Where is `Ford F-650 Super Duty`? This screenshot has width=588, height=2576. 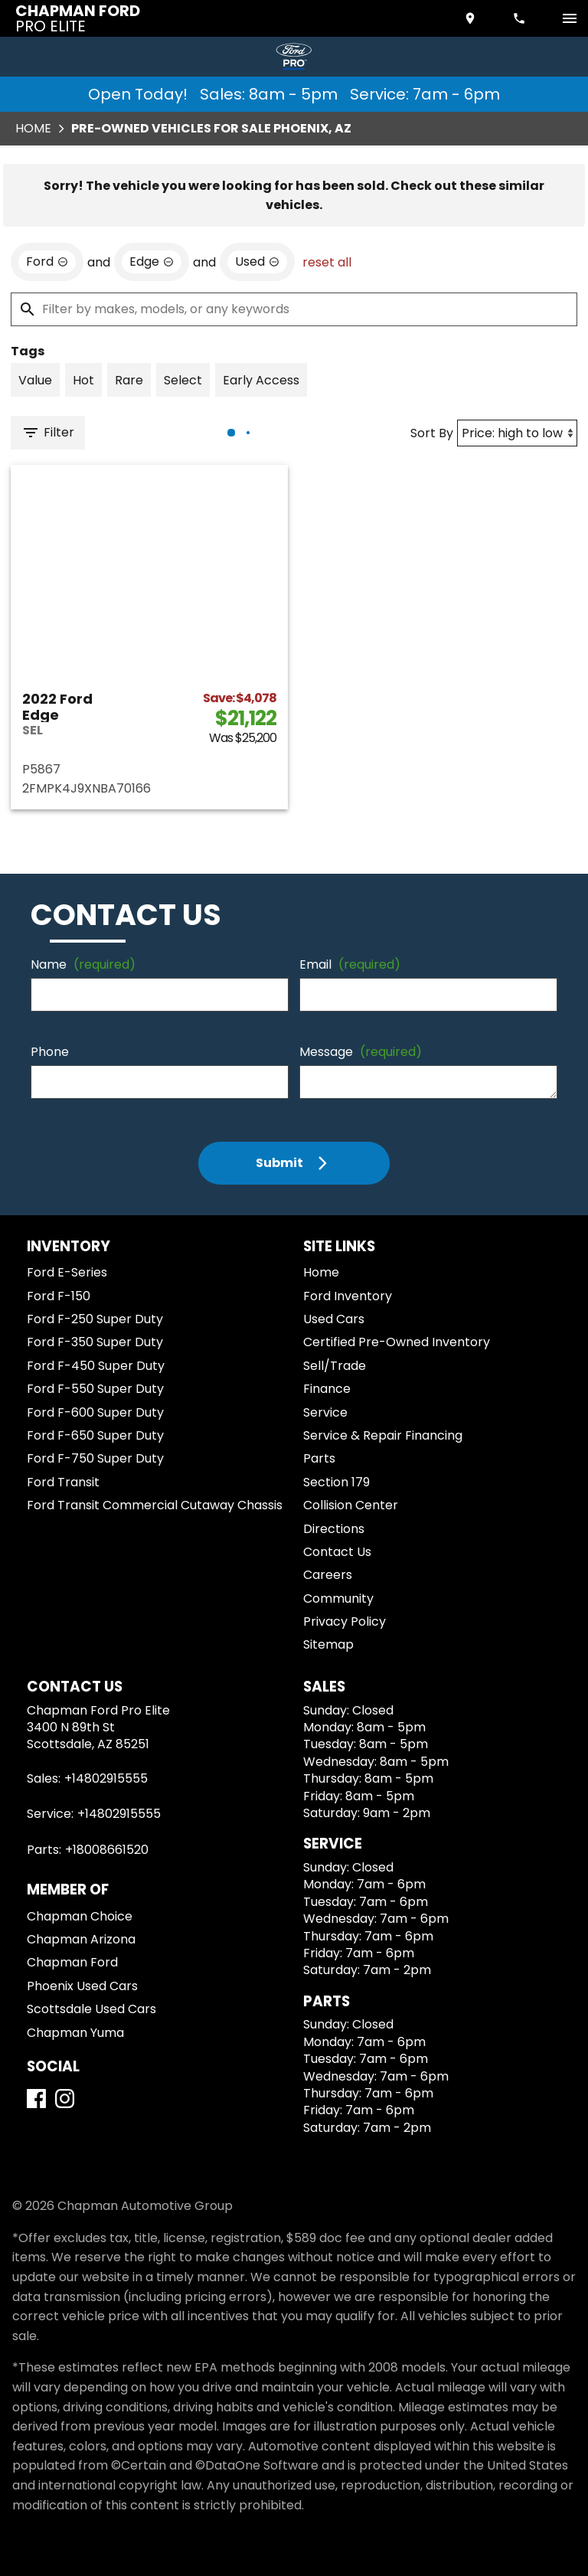
Ford F-650 Super Duty is located at coordinates (95, 1435).